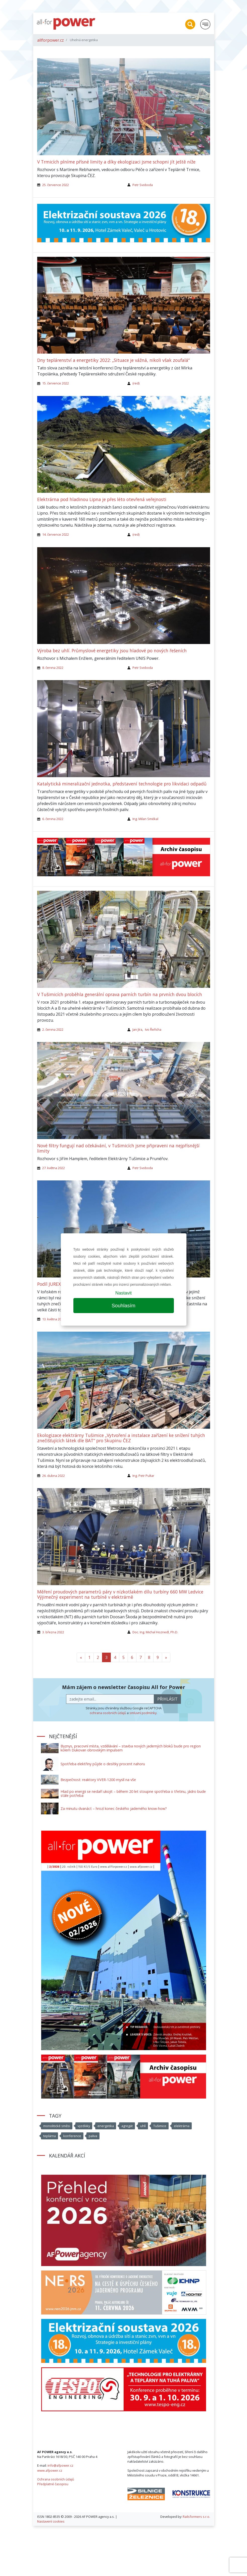 This screenshot has height=2576, width=247. What do you see at coordinates (53, 1168) in the screenshot?
I see `27. května 2022` at bounding box center [53, 1168].